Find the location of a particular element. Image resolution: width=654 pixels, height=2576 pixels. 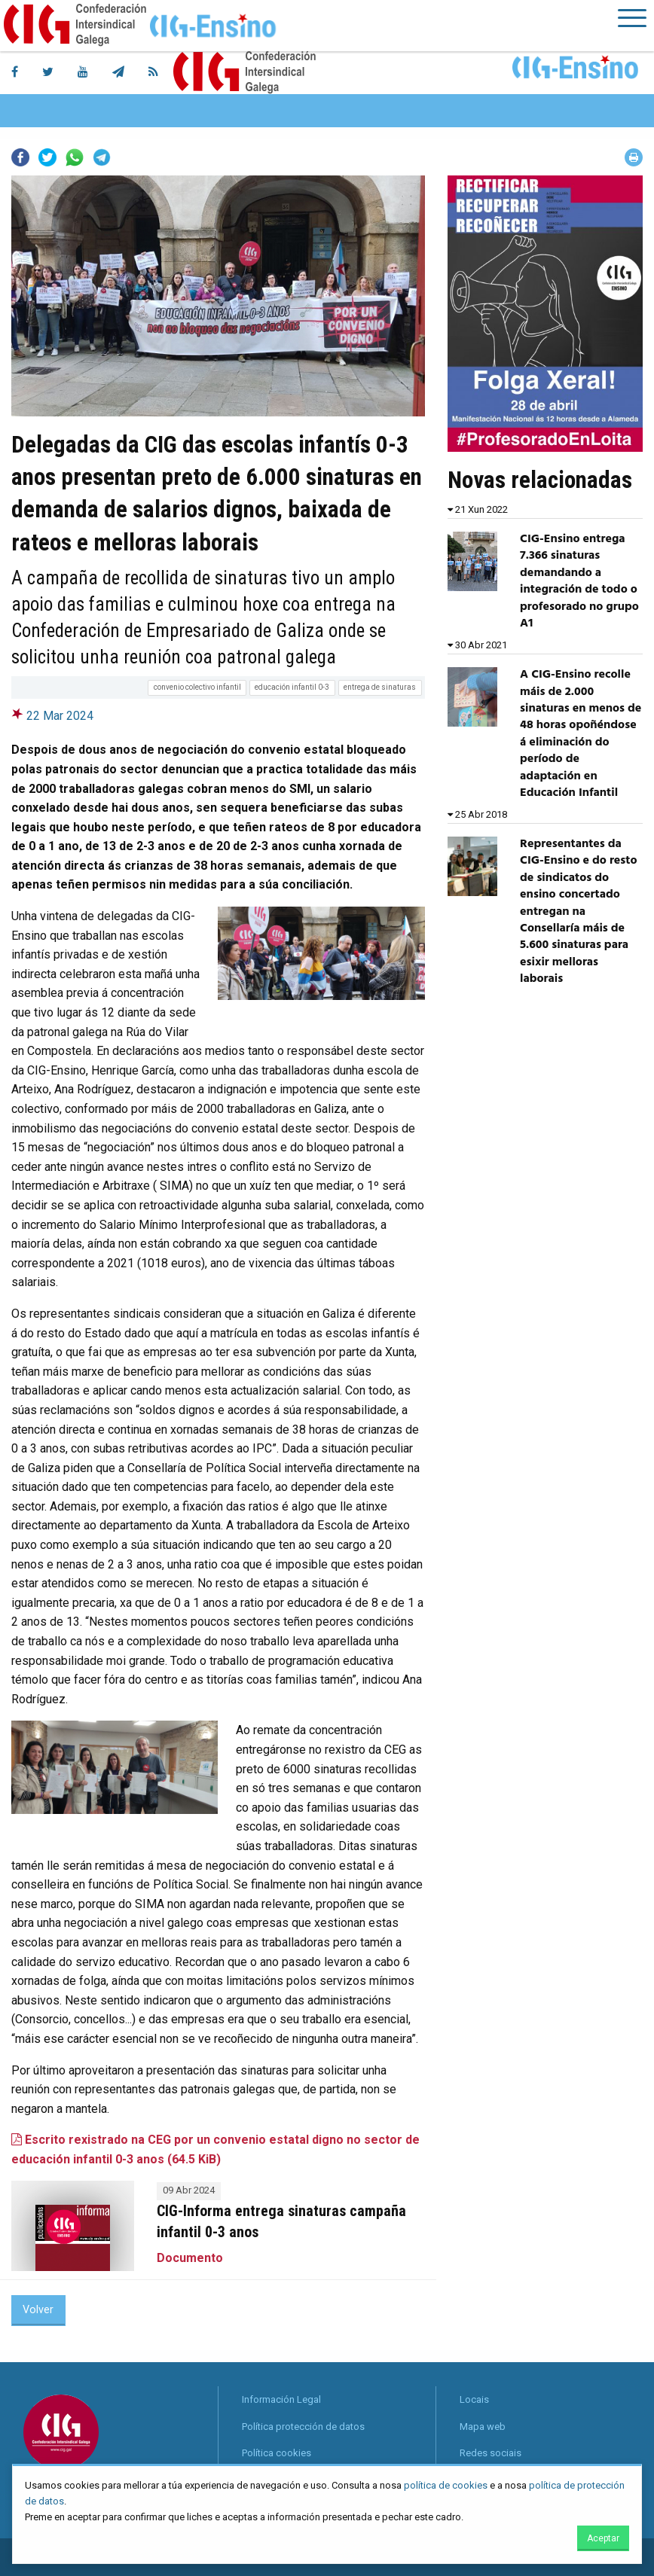

Mapa web is located at coordinates (483, 2426).